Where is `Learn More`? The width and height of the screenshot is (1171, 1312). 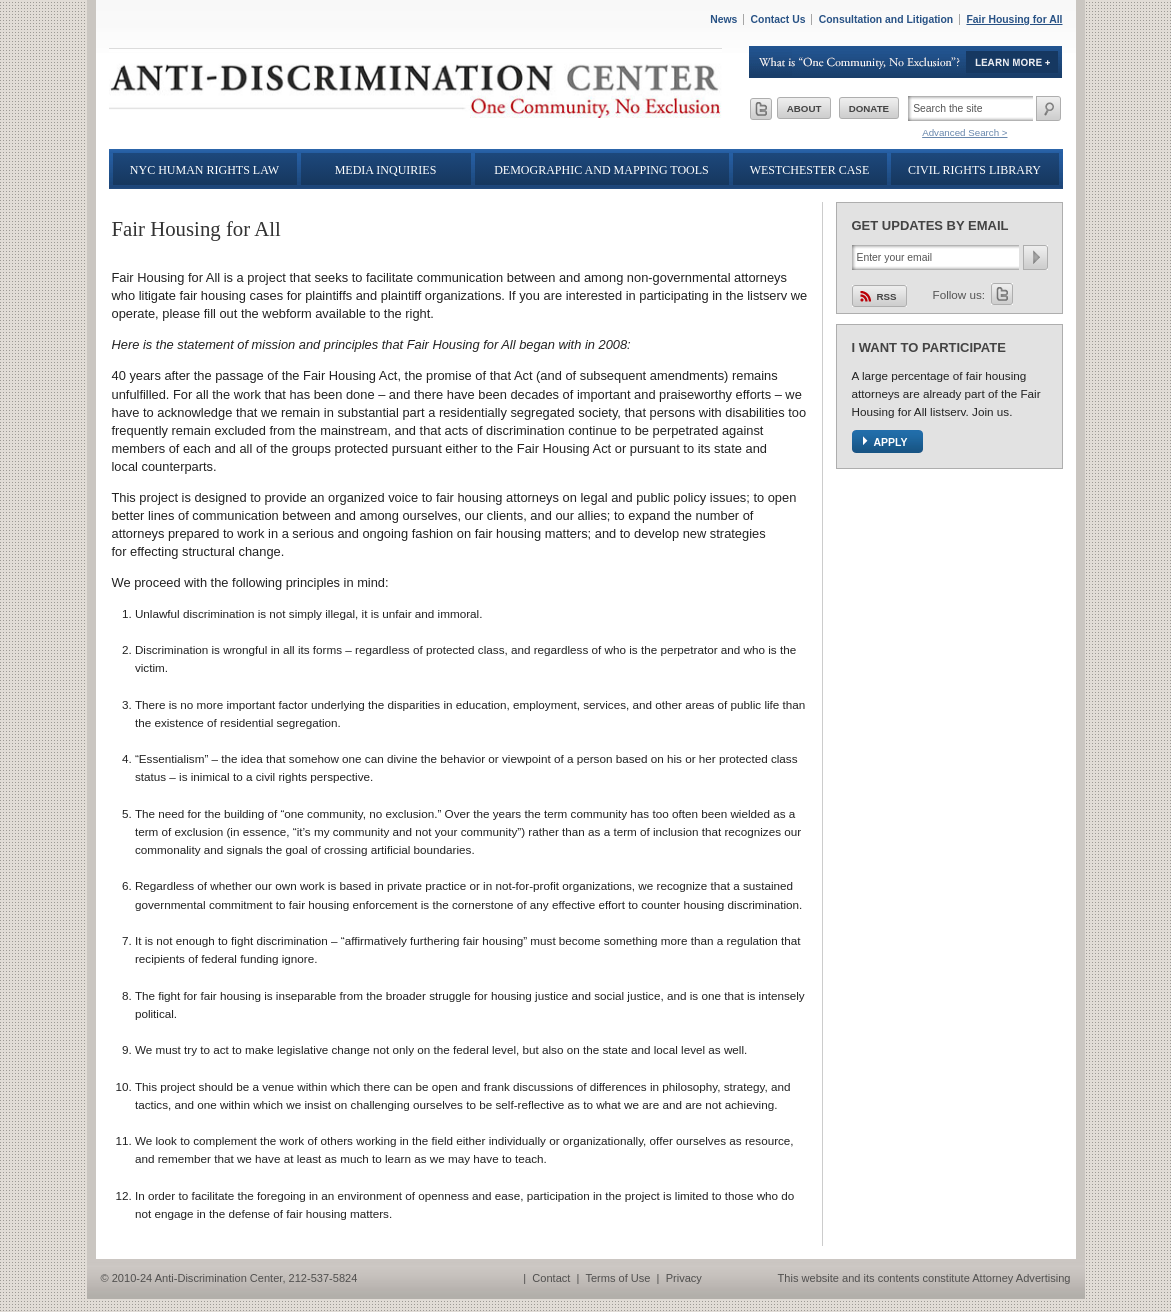
Learn More is located at coordinates (906, 62).